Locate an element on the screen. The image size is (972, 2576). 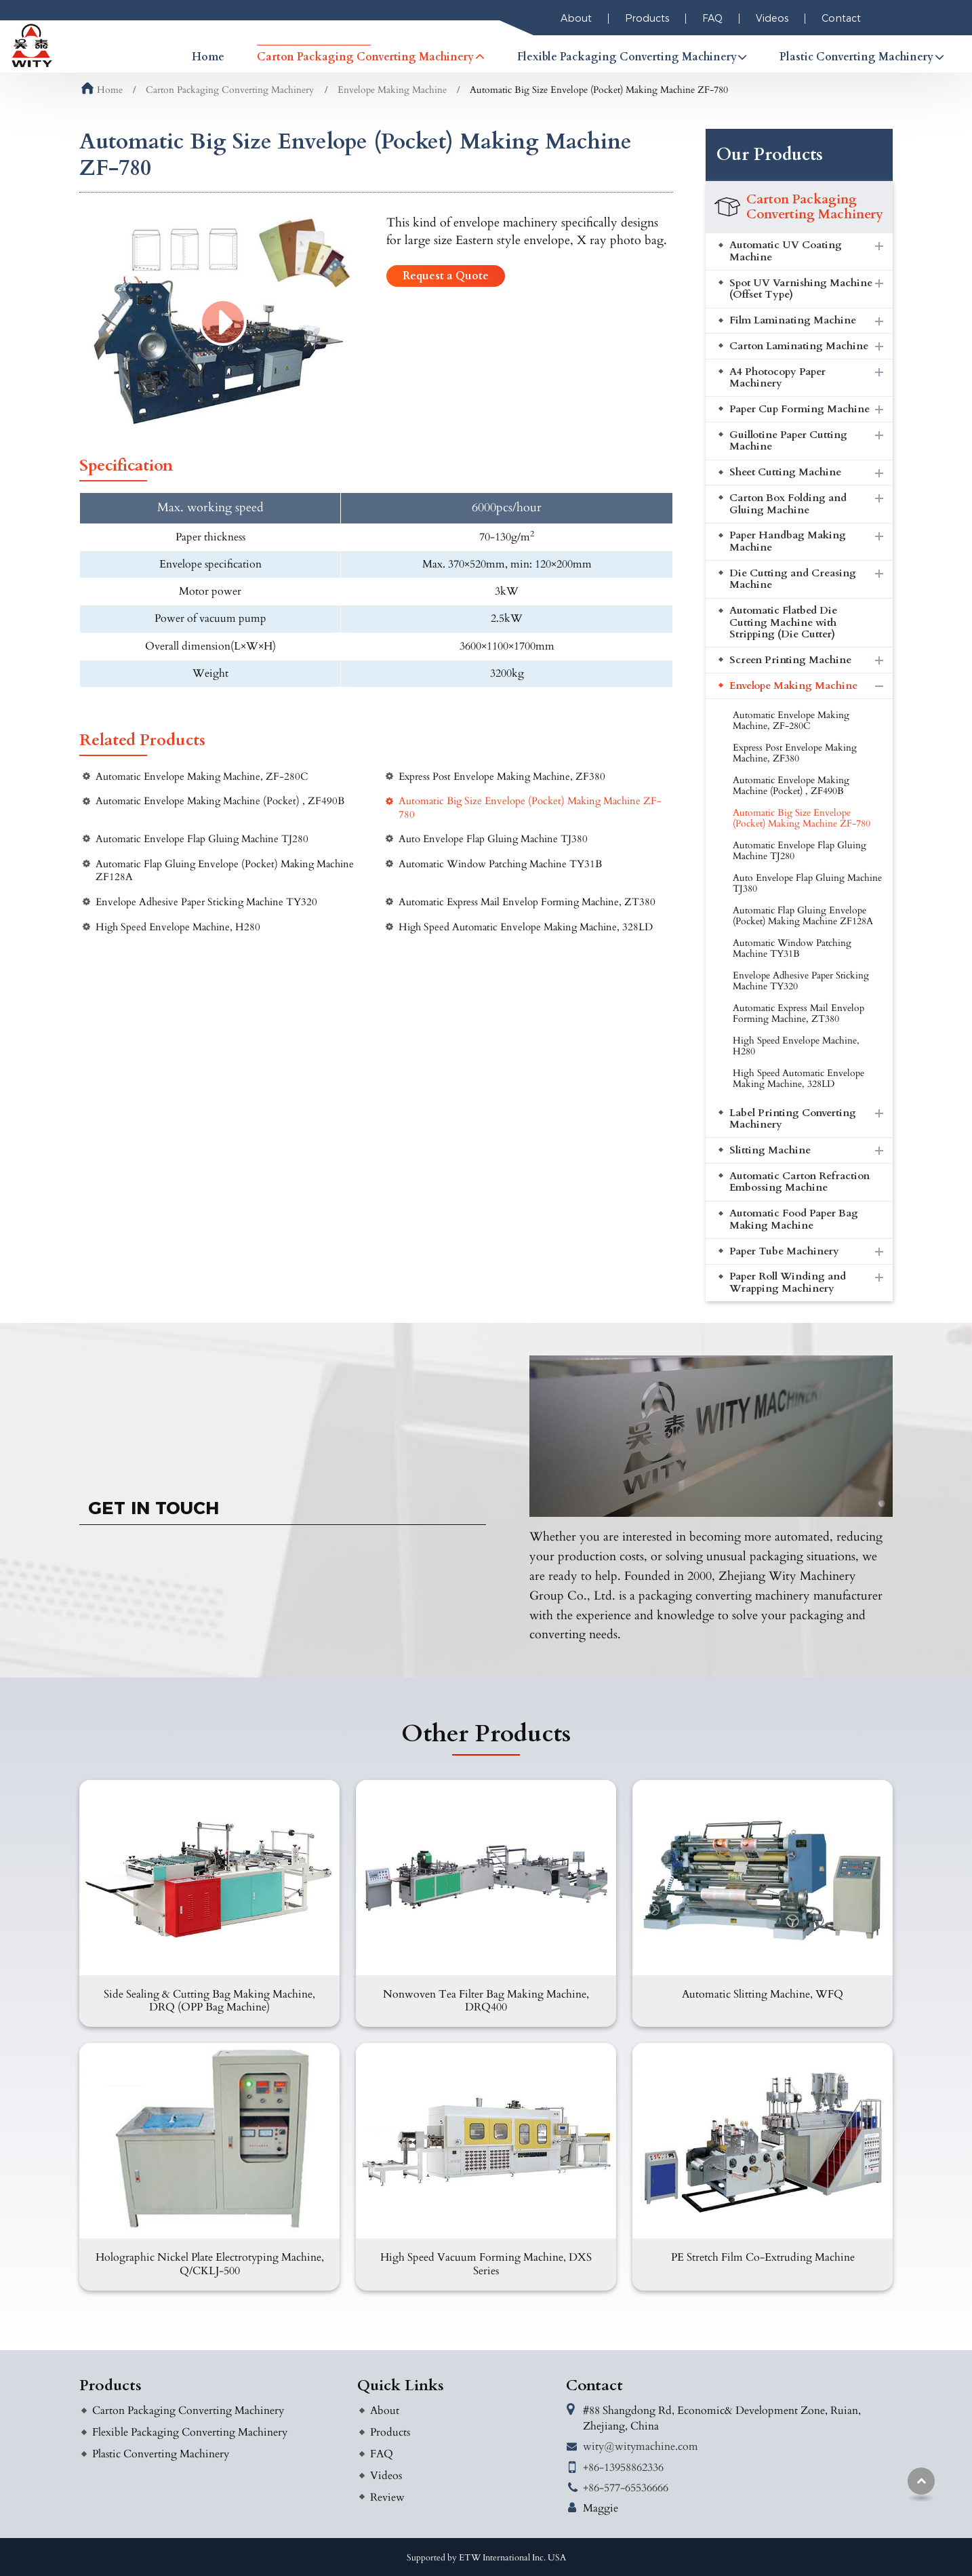
Die Cutting and Creasing Machine is located at coordinates (792, 579).